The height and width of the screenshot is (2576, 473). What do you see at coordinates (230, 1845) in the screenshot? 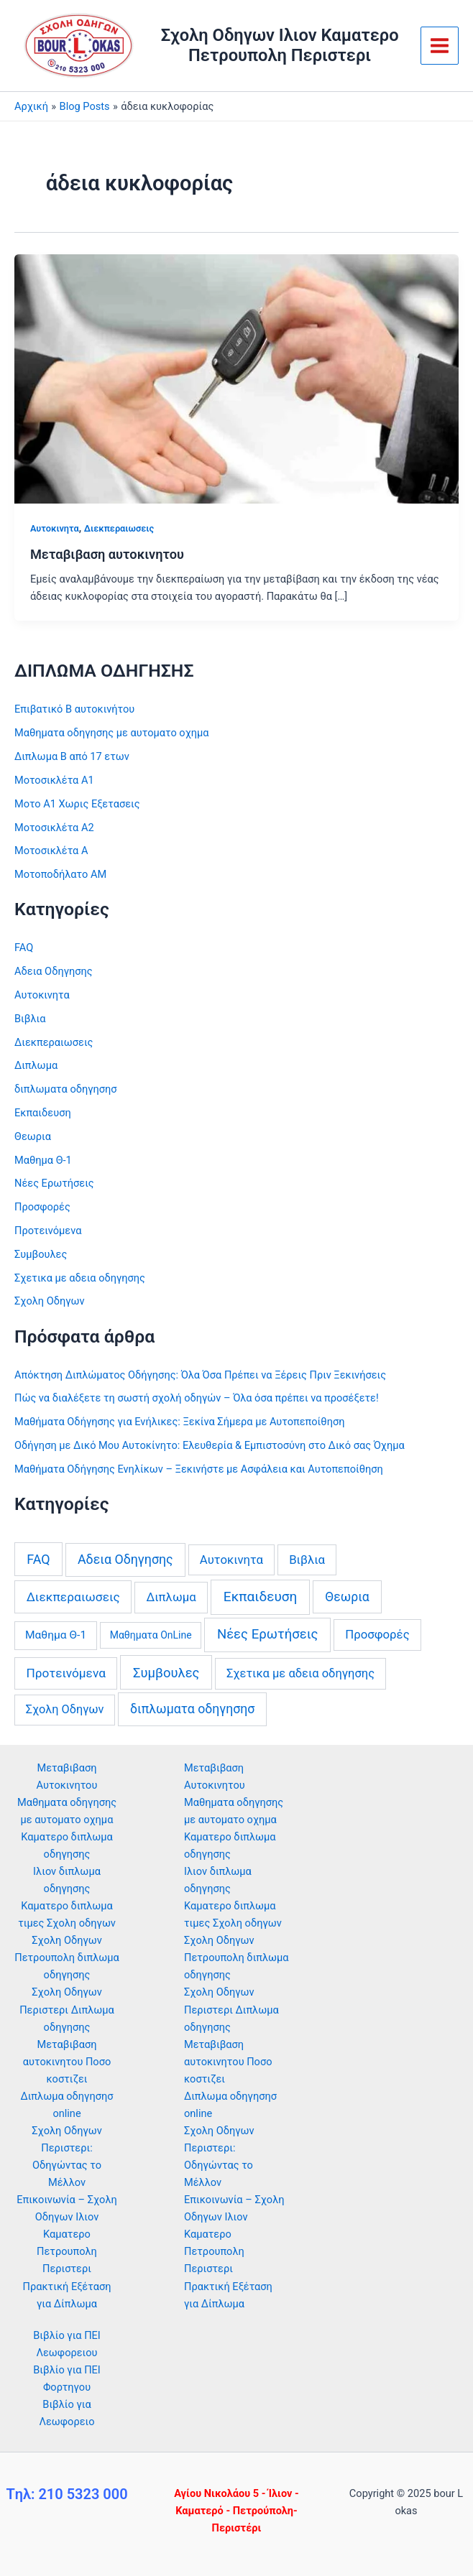
I see `Καματερο διπλωμα οδηγησης` at bounding box center [230, 1845].